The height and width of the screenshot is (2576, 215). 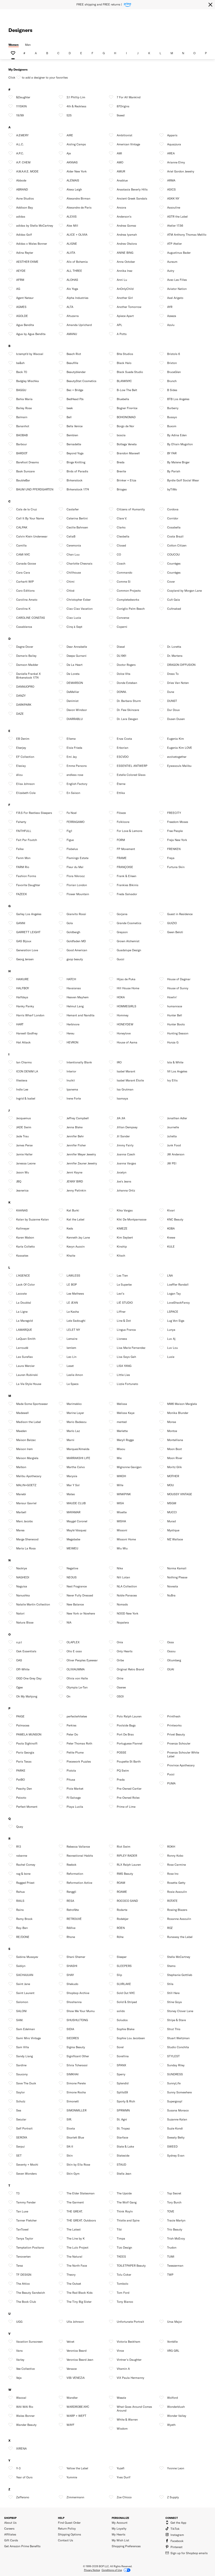 I want to click on WARDROBE.NYC, so click(x=78, y=2406).